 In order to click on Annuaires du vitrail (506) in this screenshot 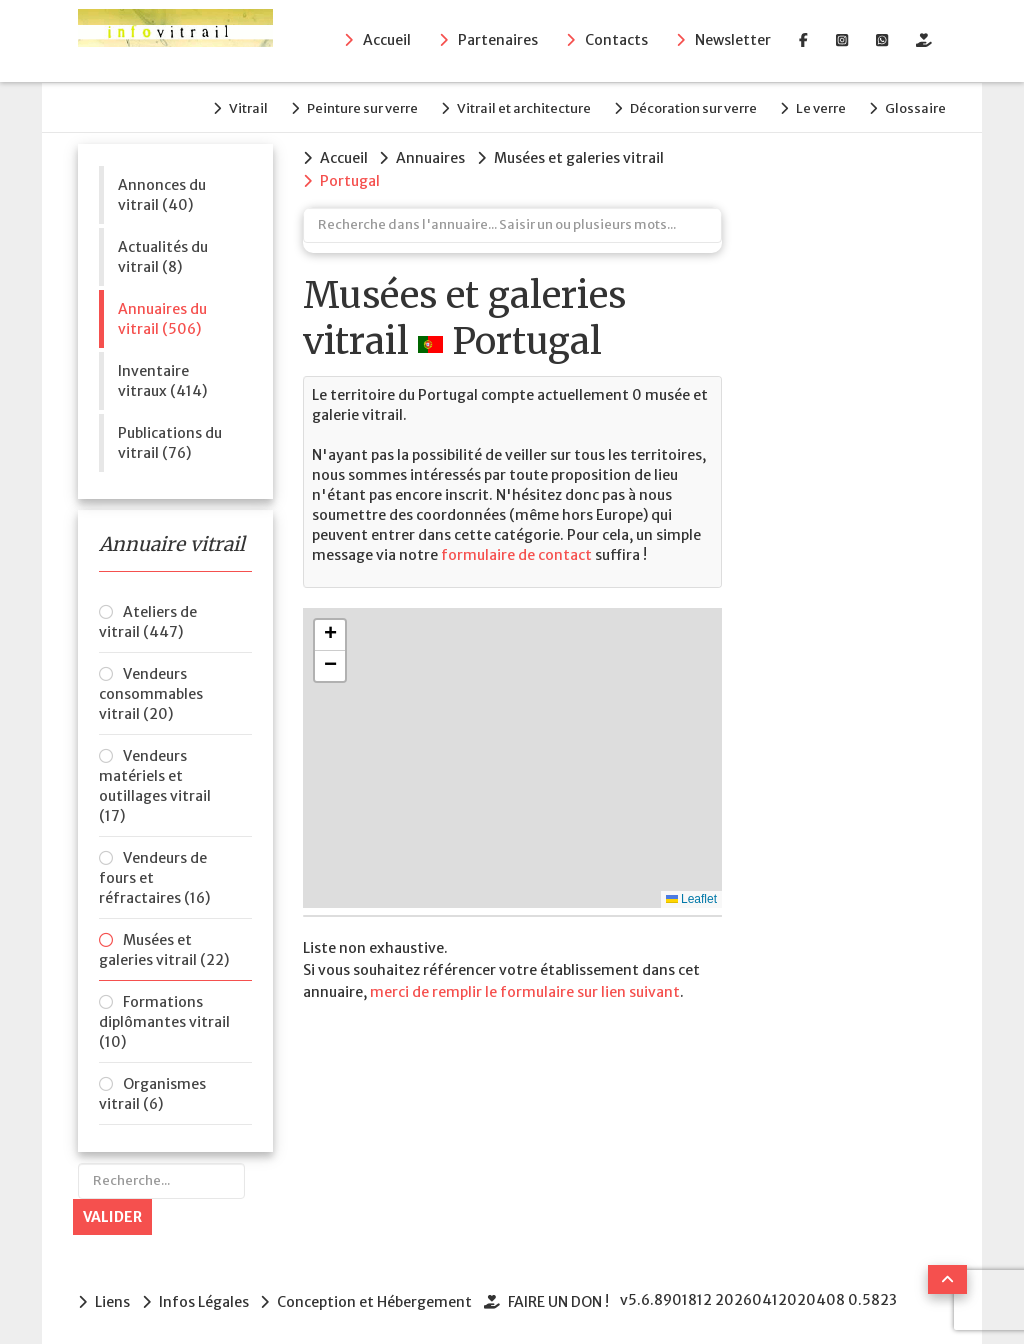, I will do `click(162, 315)`.